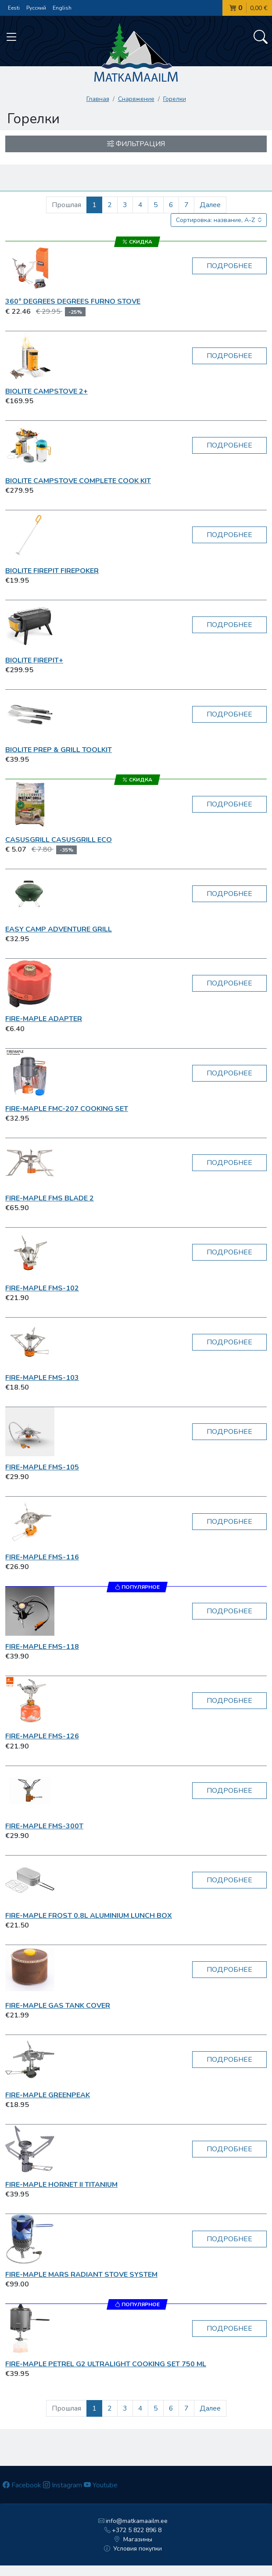 This screenshot has width=272, height=2576. Describe the element at coordinates (58, 840) in the screenshot. I see `CasusGrill CasusGrill Eco` at that location.